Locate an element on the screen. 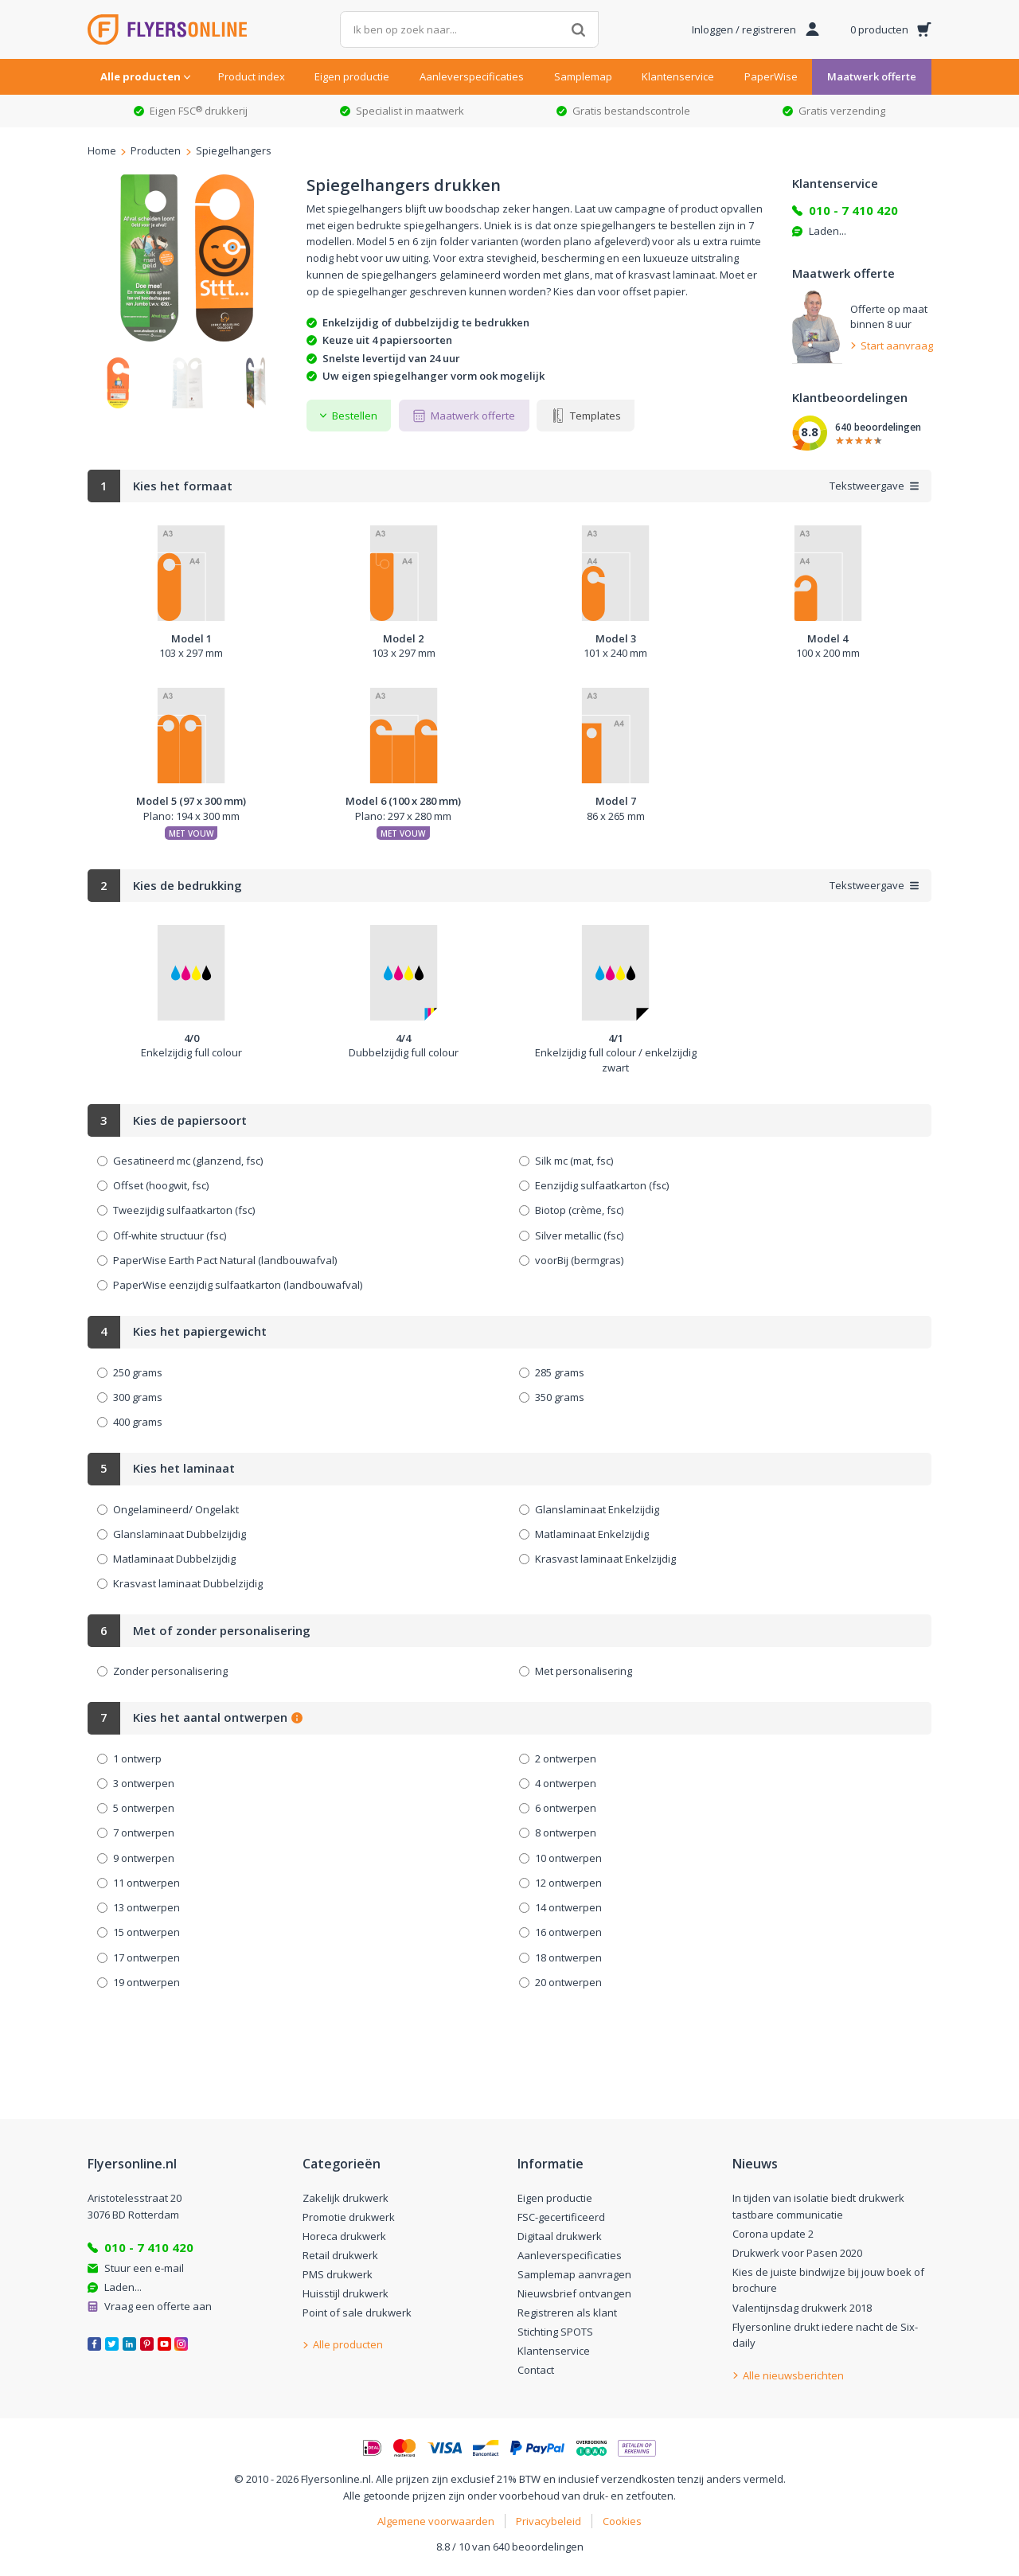  Contact is located at coordinates (535, 2370).